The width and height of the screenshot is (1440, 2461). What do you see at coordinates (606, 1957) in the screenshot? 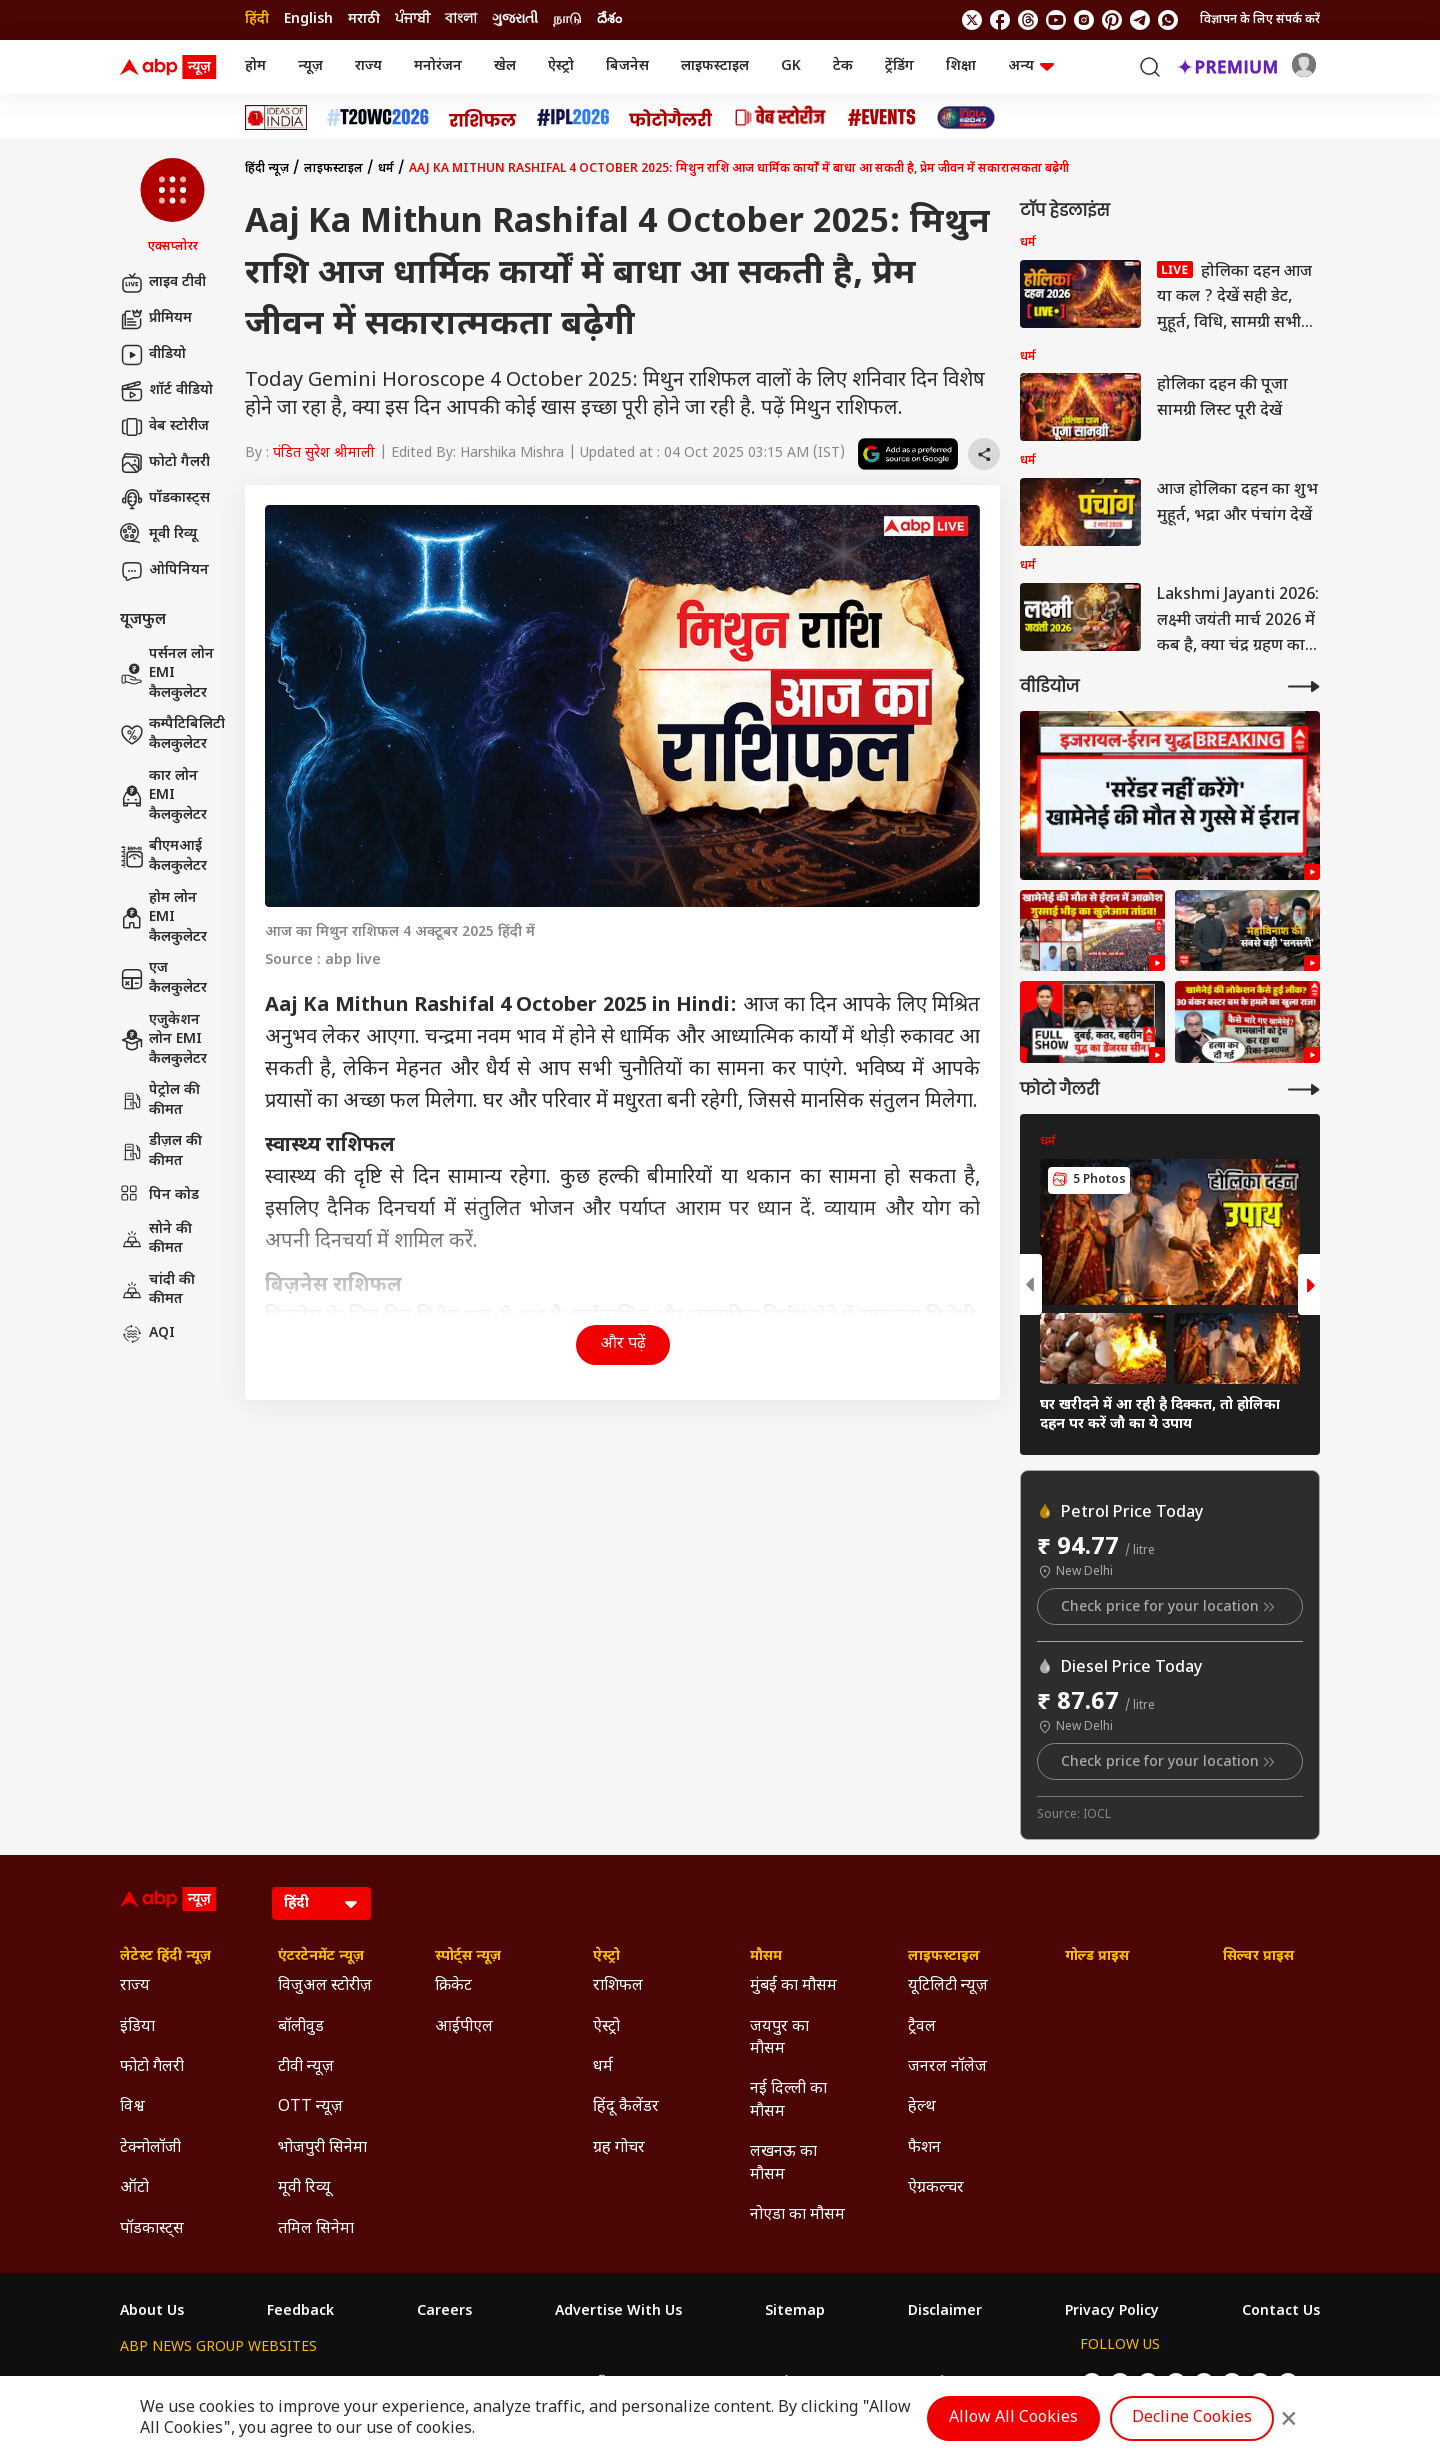
I see `ऐस्ट्रो [Click Here for ऐस्ट्रो Section]` at bounding box center [606, 1957].